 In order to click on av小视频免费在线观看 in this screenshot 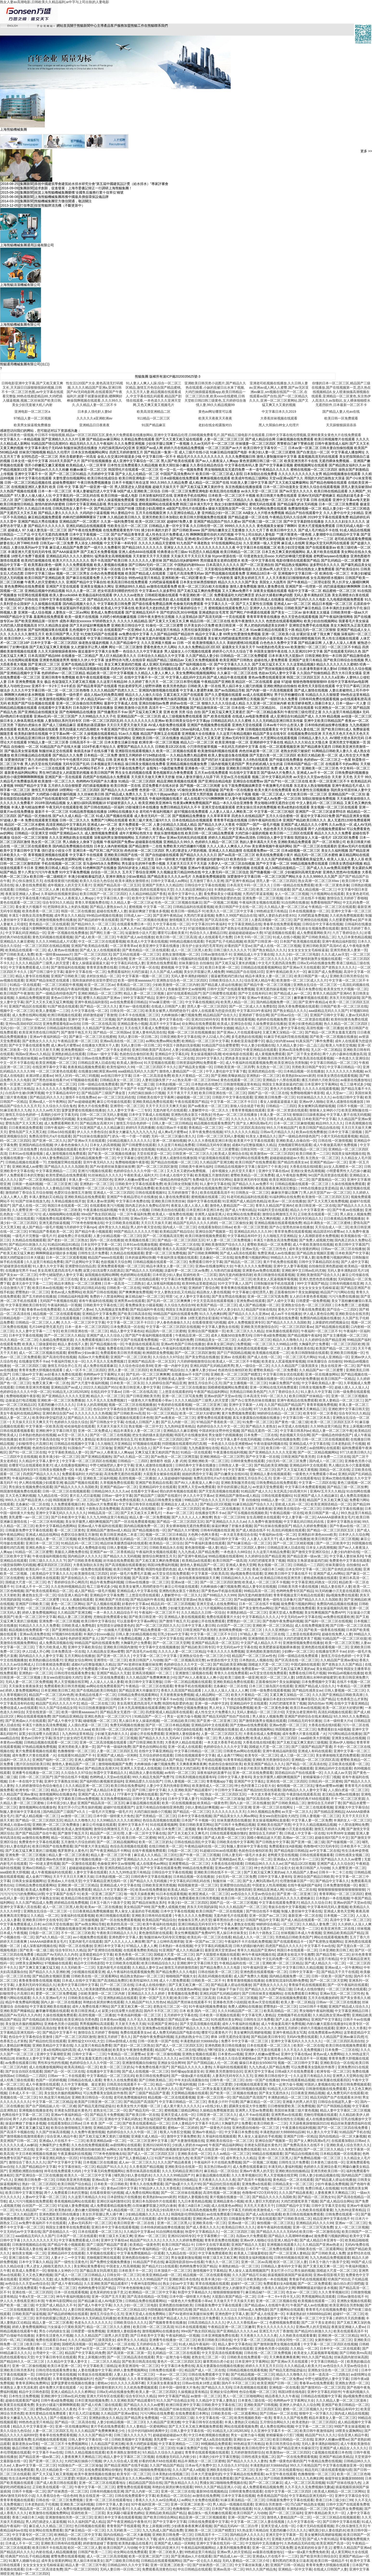, I will do `click(90, 1937)`.